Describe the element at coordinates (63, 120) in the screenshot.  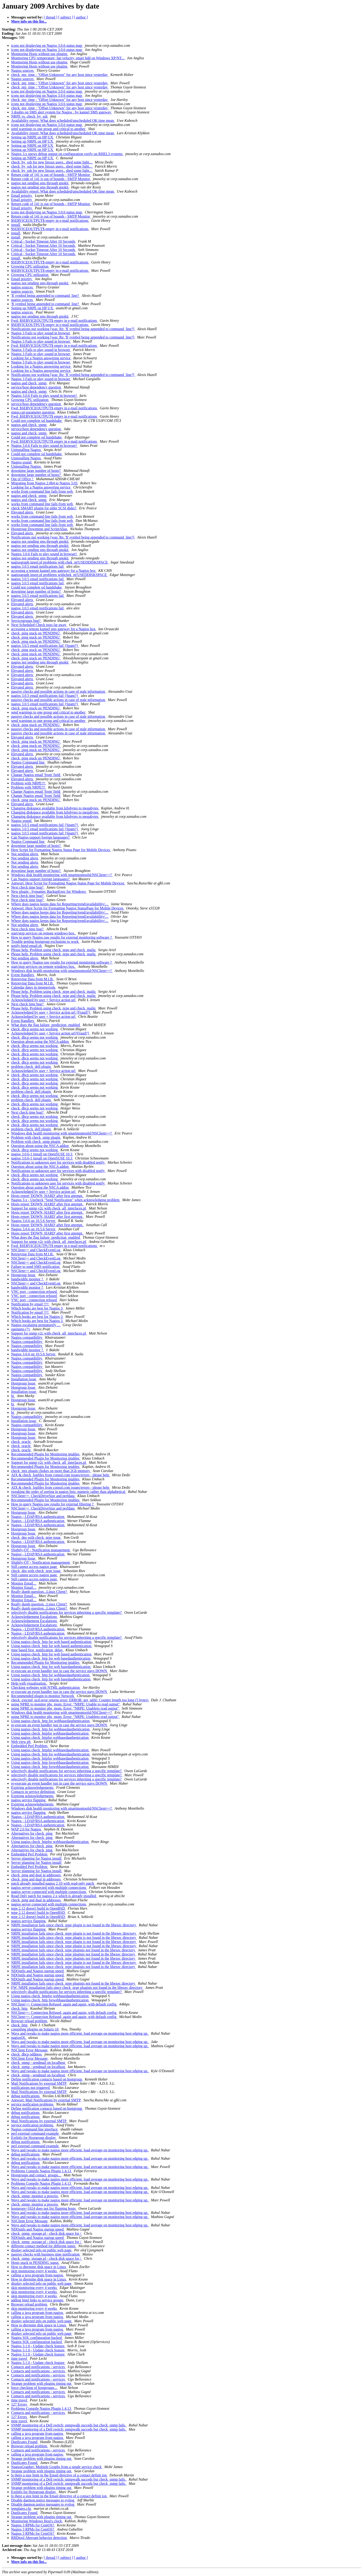
I see `Availability report: What does scheduled/unscheduled OK time mean` at that location.